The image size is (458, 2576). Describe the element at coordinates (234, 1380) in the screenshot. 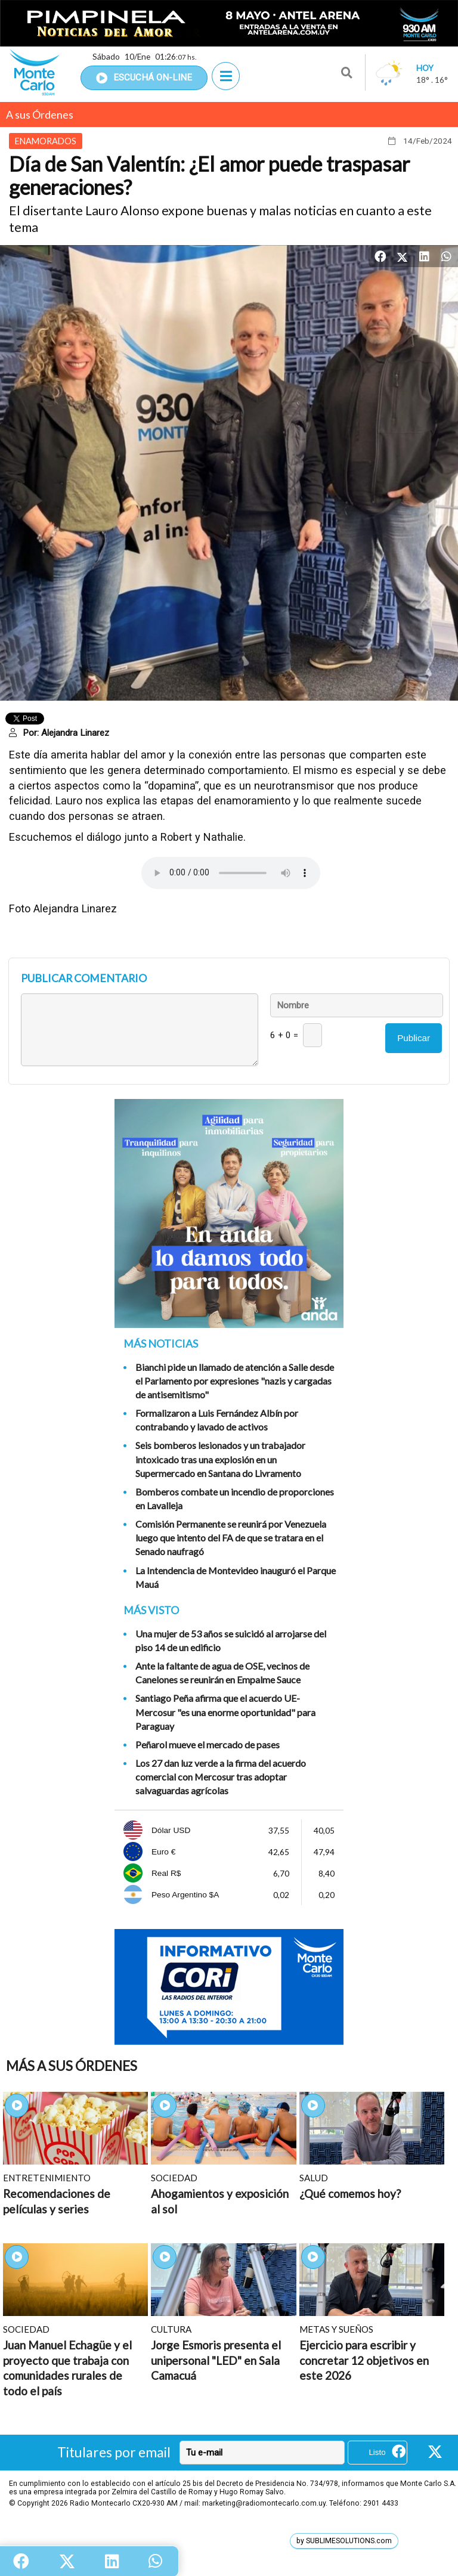

I see `Bianchi pide un llamado de atención a Salle desde el Parlamento por expresiones "nazis y cargadas de antisemitismo"` at that location.